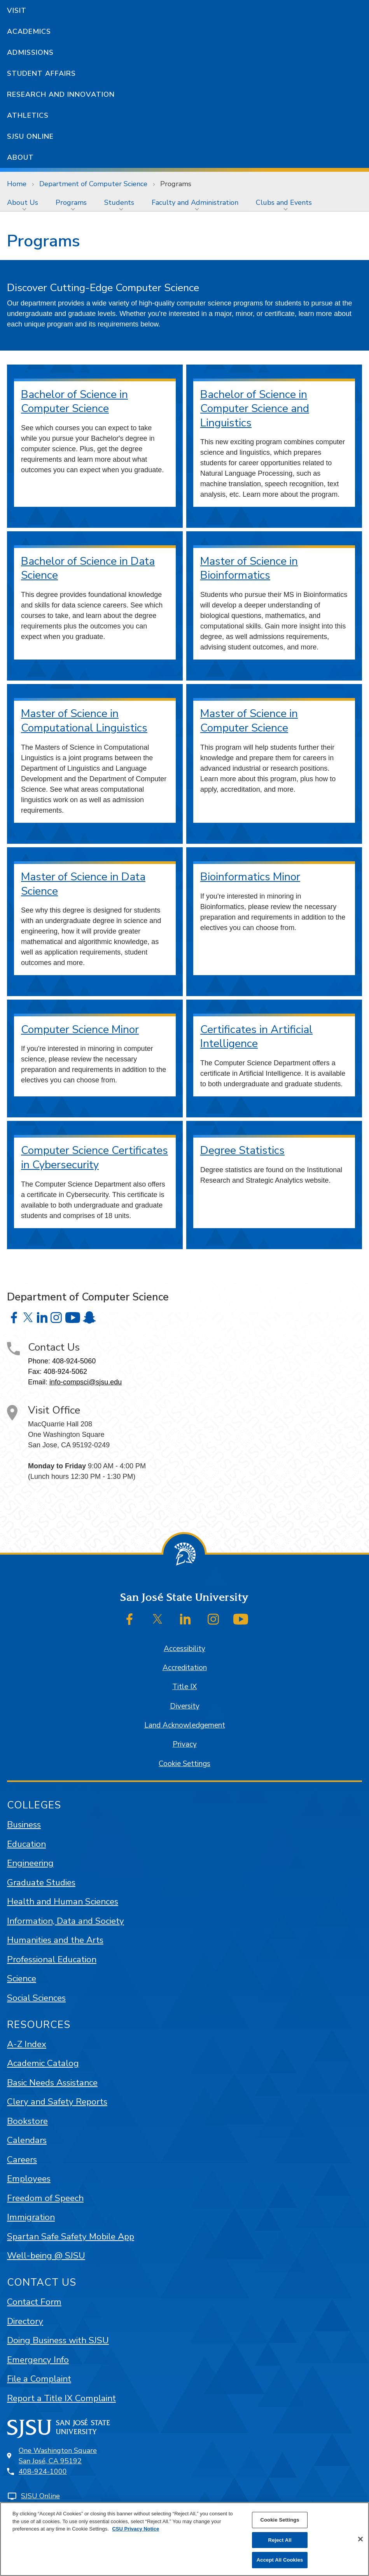 The height and width of the screenshot is (2576, 369). I want to click on Master of Science in Data Science, so click(83, 884).